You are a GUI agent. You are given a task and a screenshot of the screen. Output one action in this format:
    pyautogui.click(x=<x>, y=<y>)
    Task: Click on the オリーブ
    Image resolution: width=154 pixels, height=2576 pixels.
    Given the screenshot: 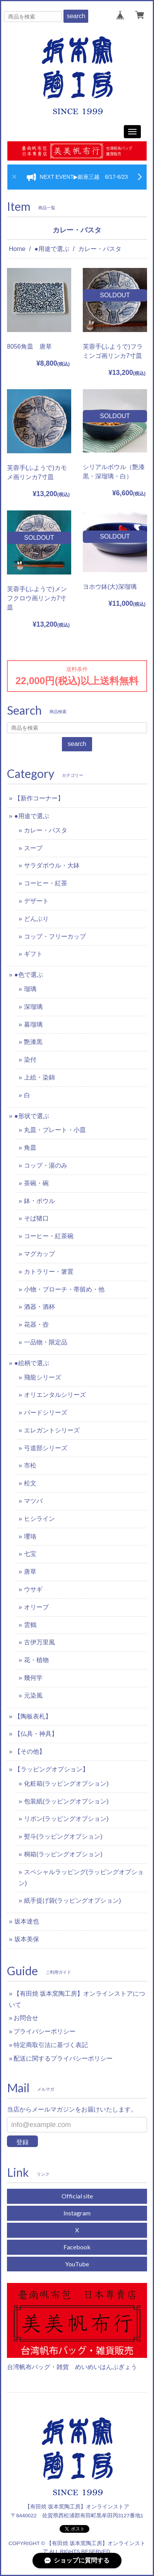 What is the action you would take?
    pyautogui.click(x=36, y=1607)
    